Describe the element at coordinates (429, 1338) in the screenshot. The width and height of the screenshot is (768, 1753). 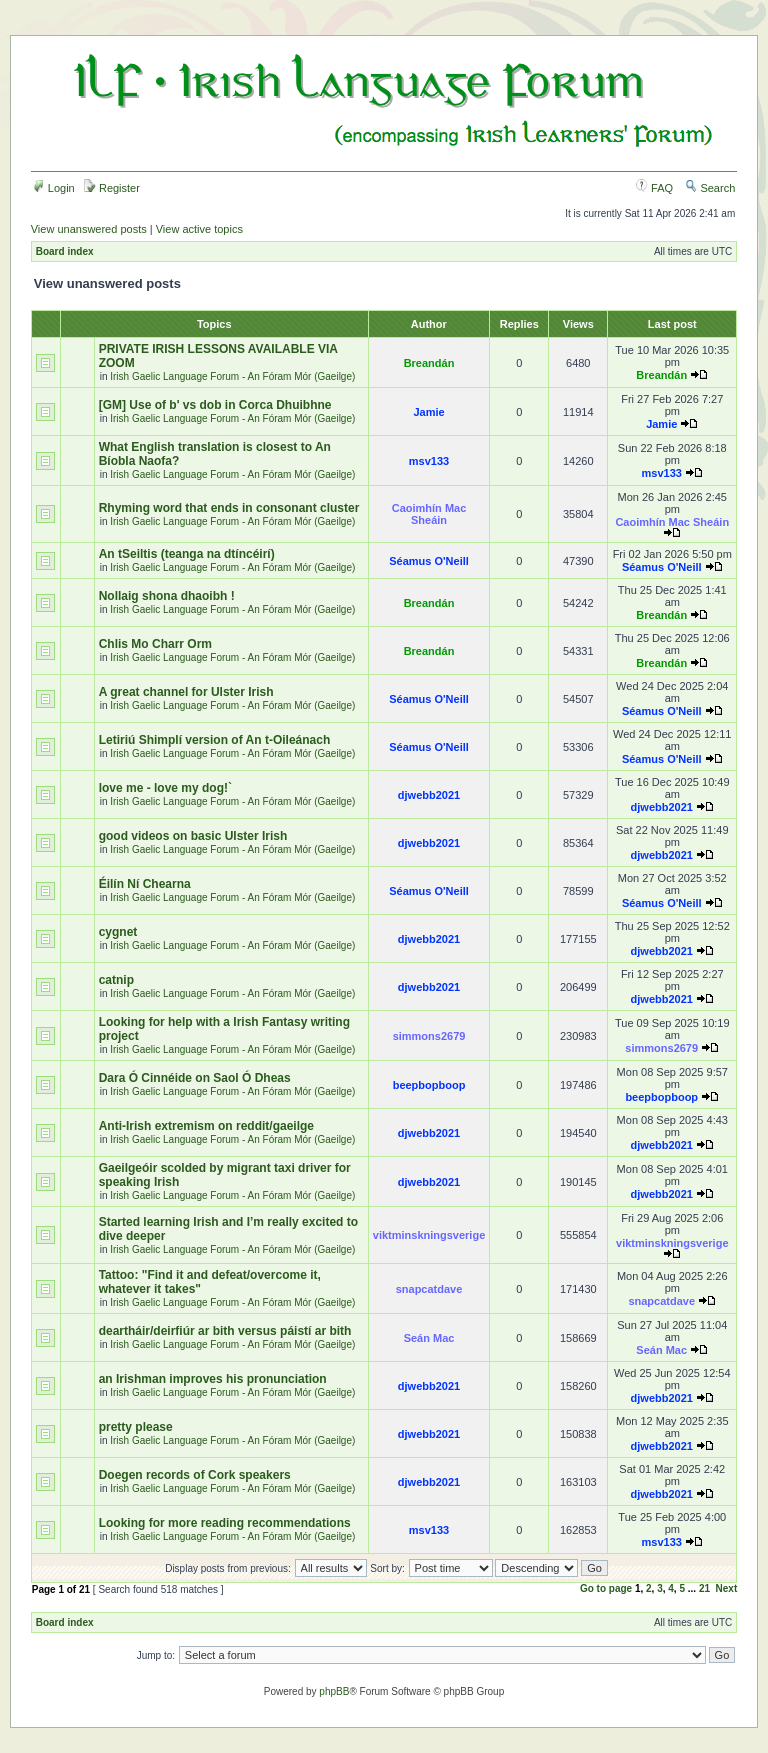
I see `Seán Mac` at that location.